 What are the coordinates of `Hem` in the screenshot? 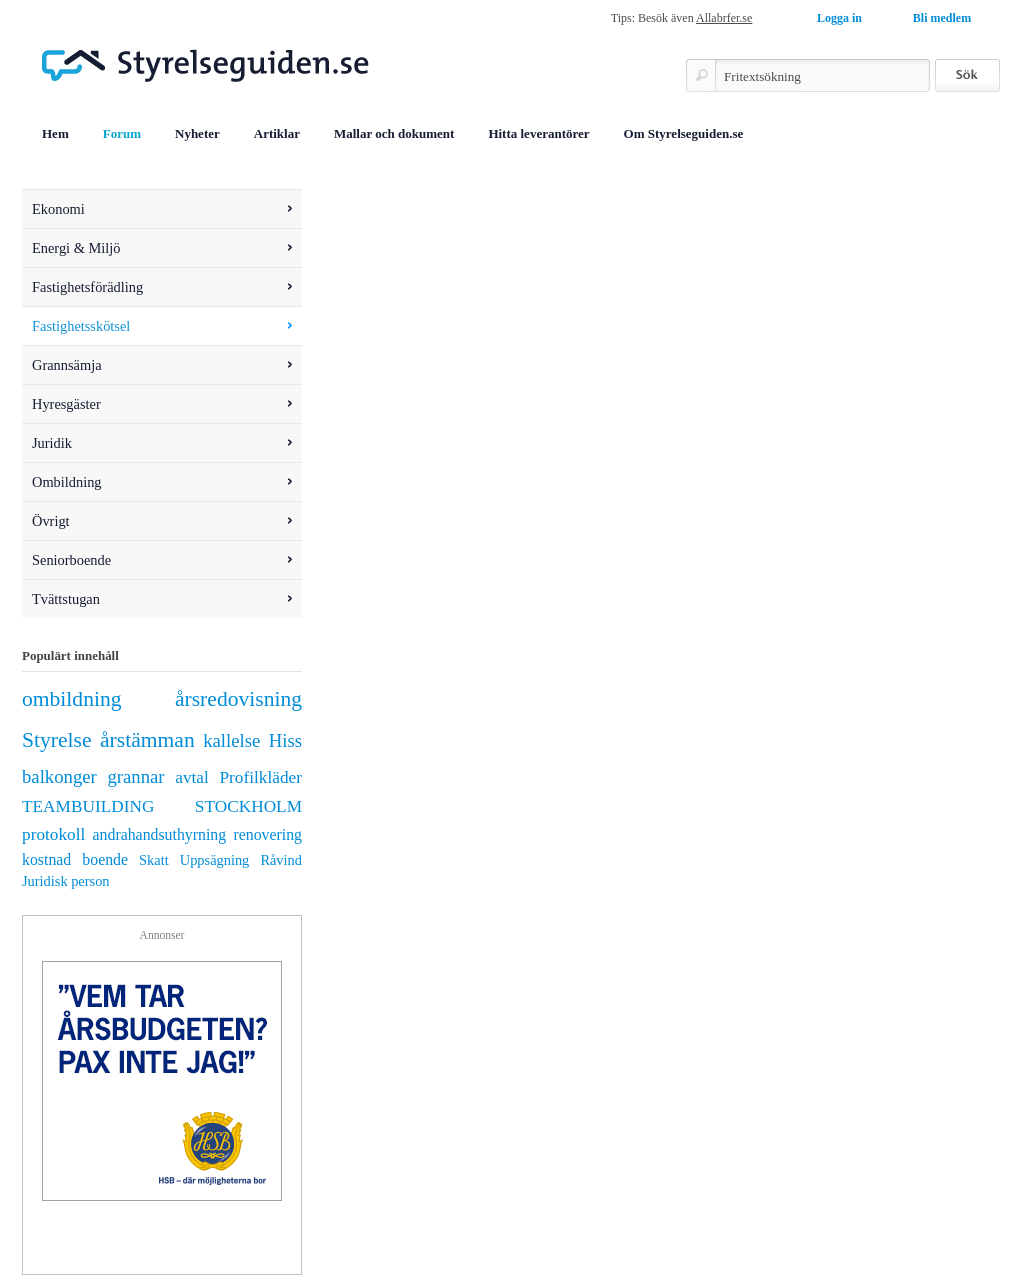 It's located at (55, 133).